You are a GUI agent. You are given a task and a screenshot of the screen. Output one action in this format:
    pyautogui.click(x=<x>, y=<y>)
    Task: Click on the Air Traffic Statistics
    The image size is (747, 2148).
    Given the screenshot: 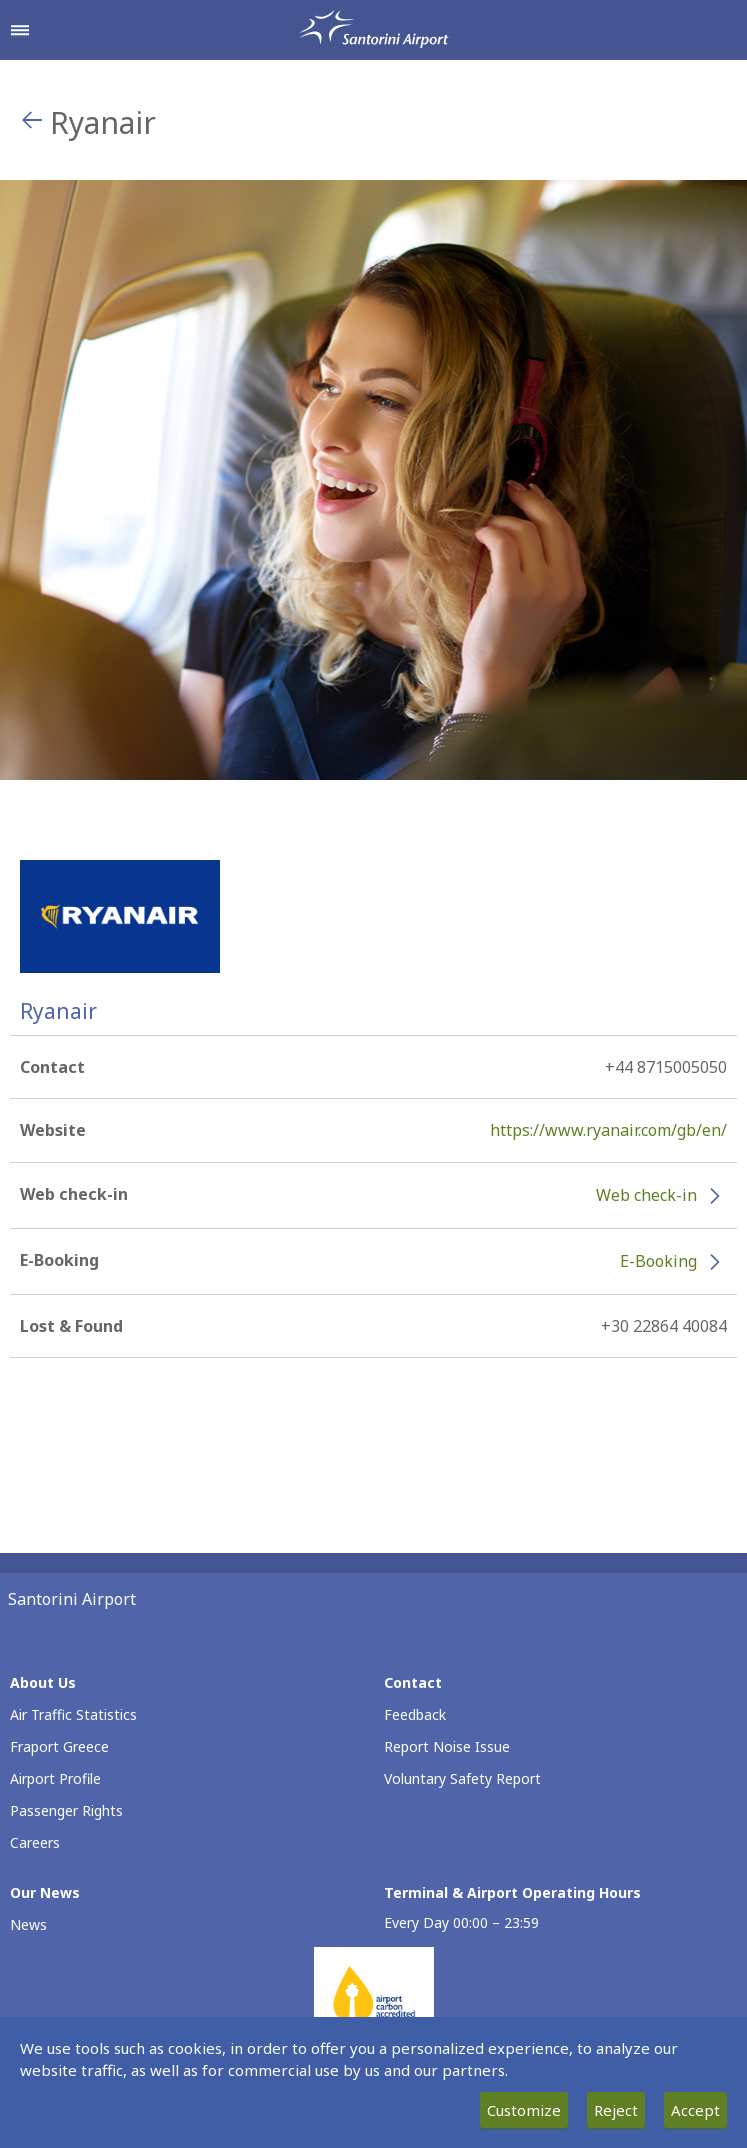 What is the action you would take?
    pyautogui.click(x=73, y=1714)
    